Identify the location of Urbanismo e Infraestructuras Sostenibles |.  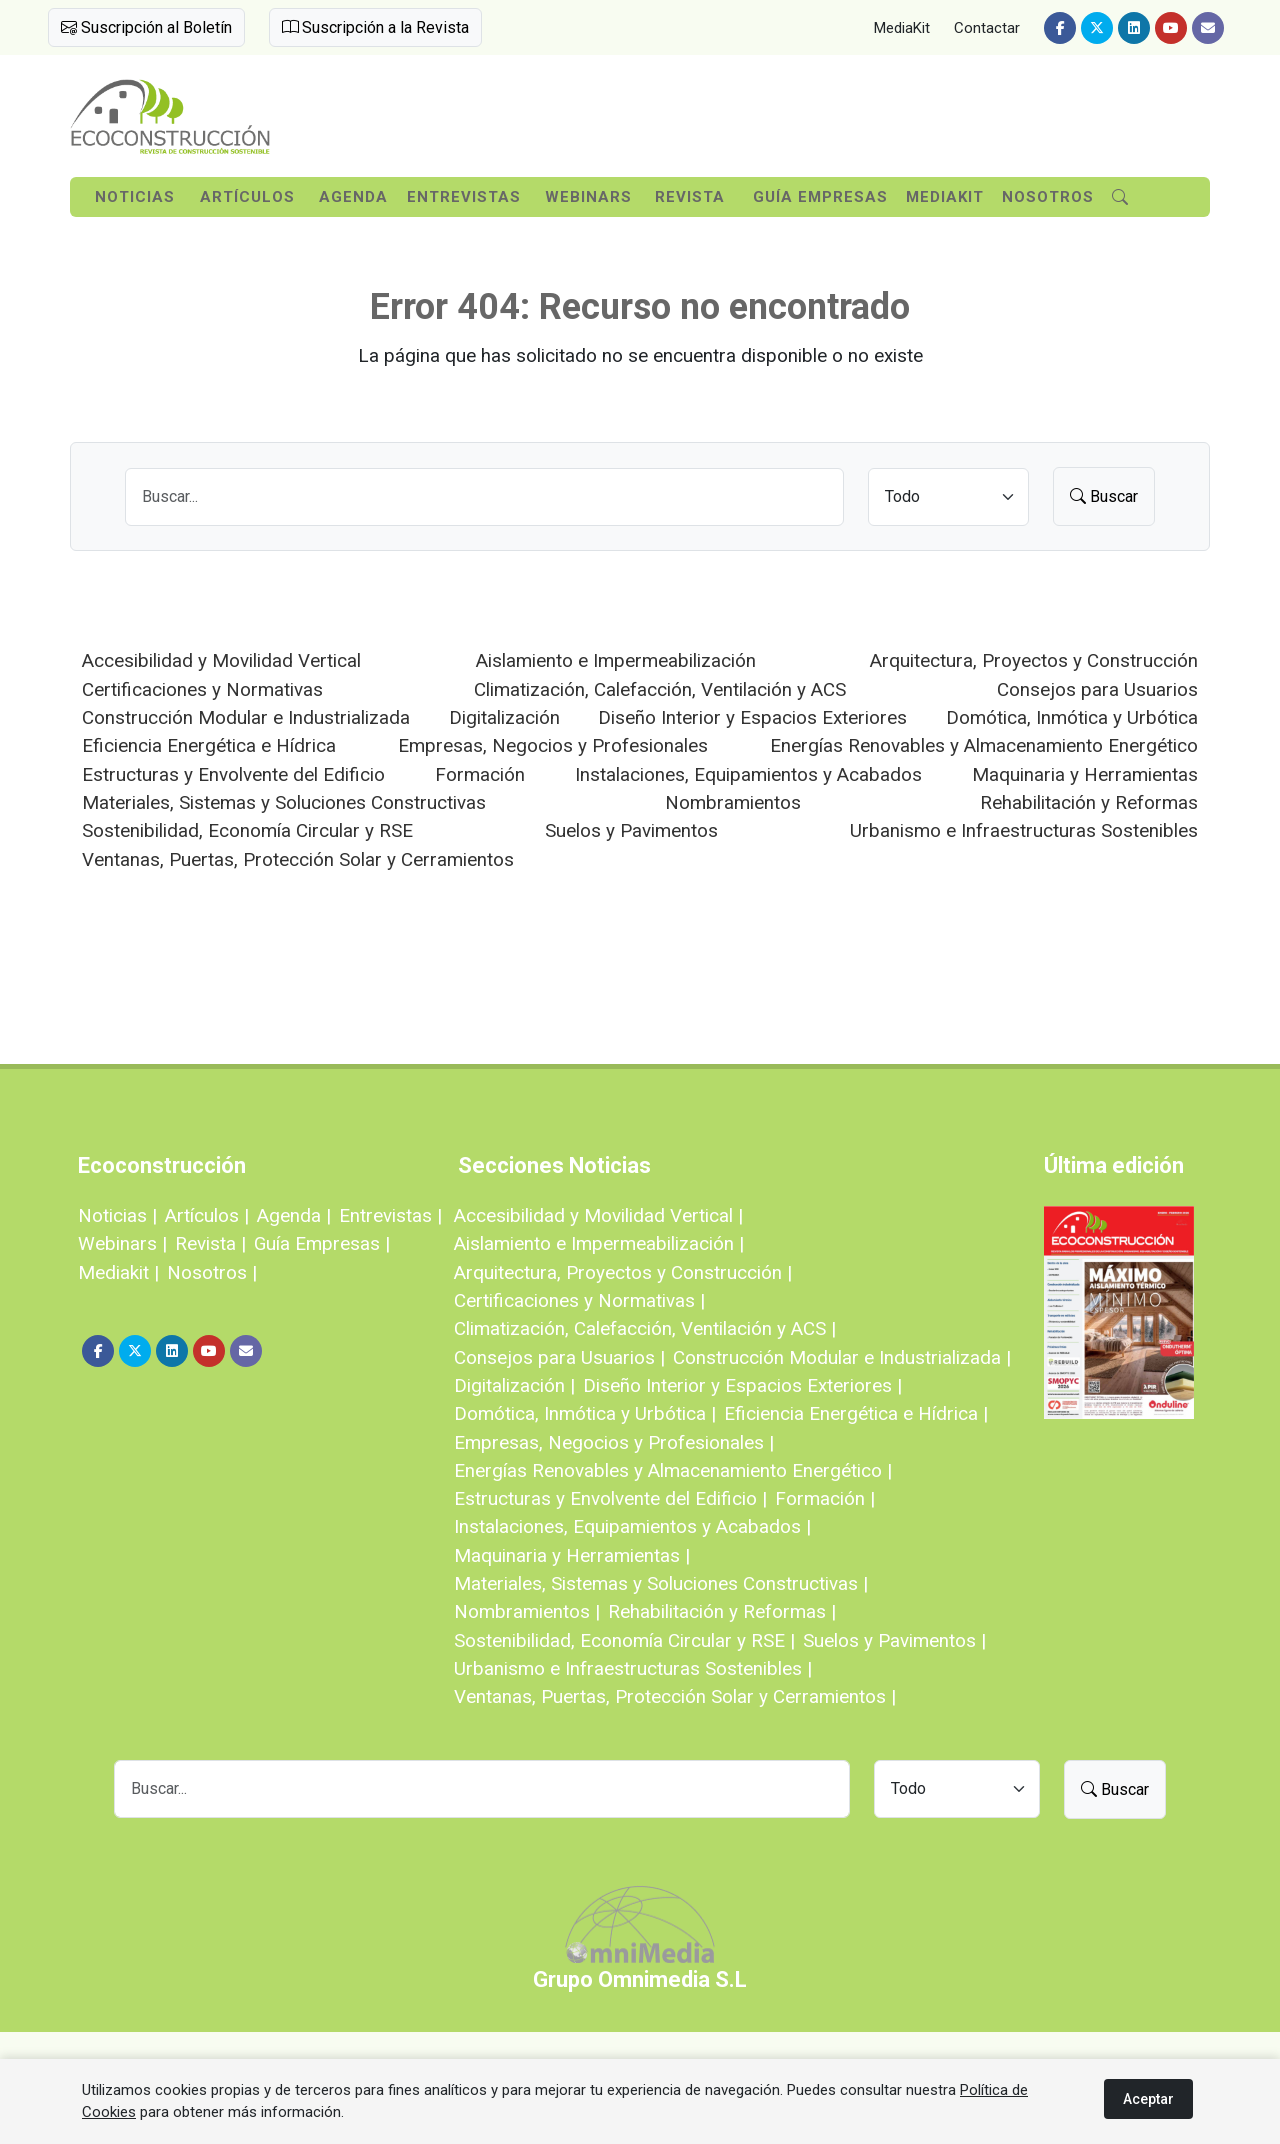
(633, 1668).